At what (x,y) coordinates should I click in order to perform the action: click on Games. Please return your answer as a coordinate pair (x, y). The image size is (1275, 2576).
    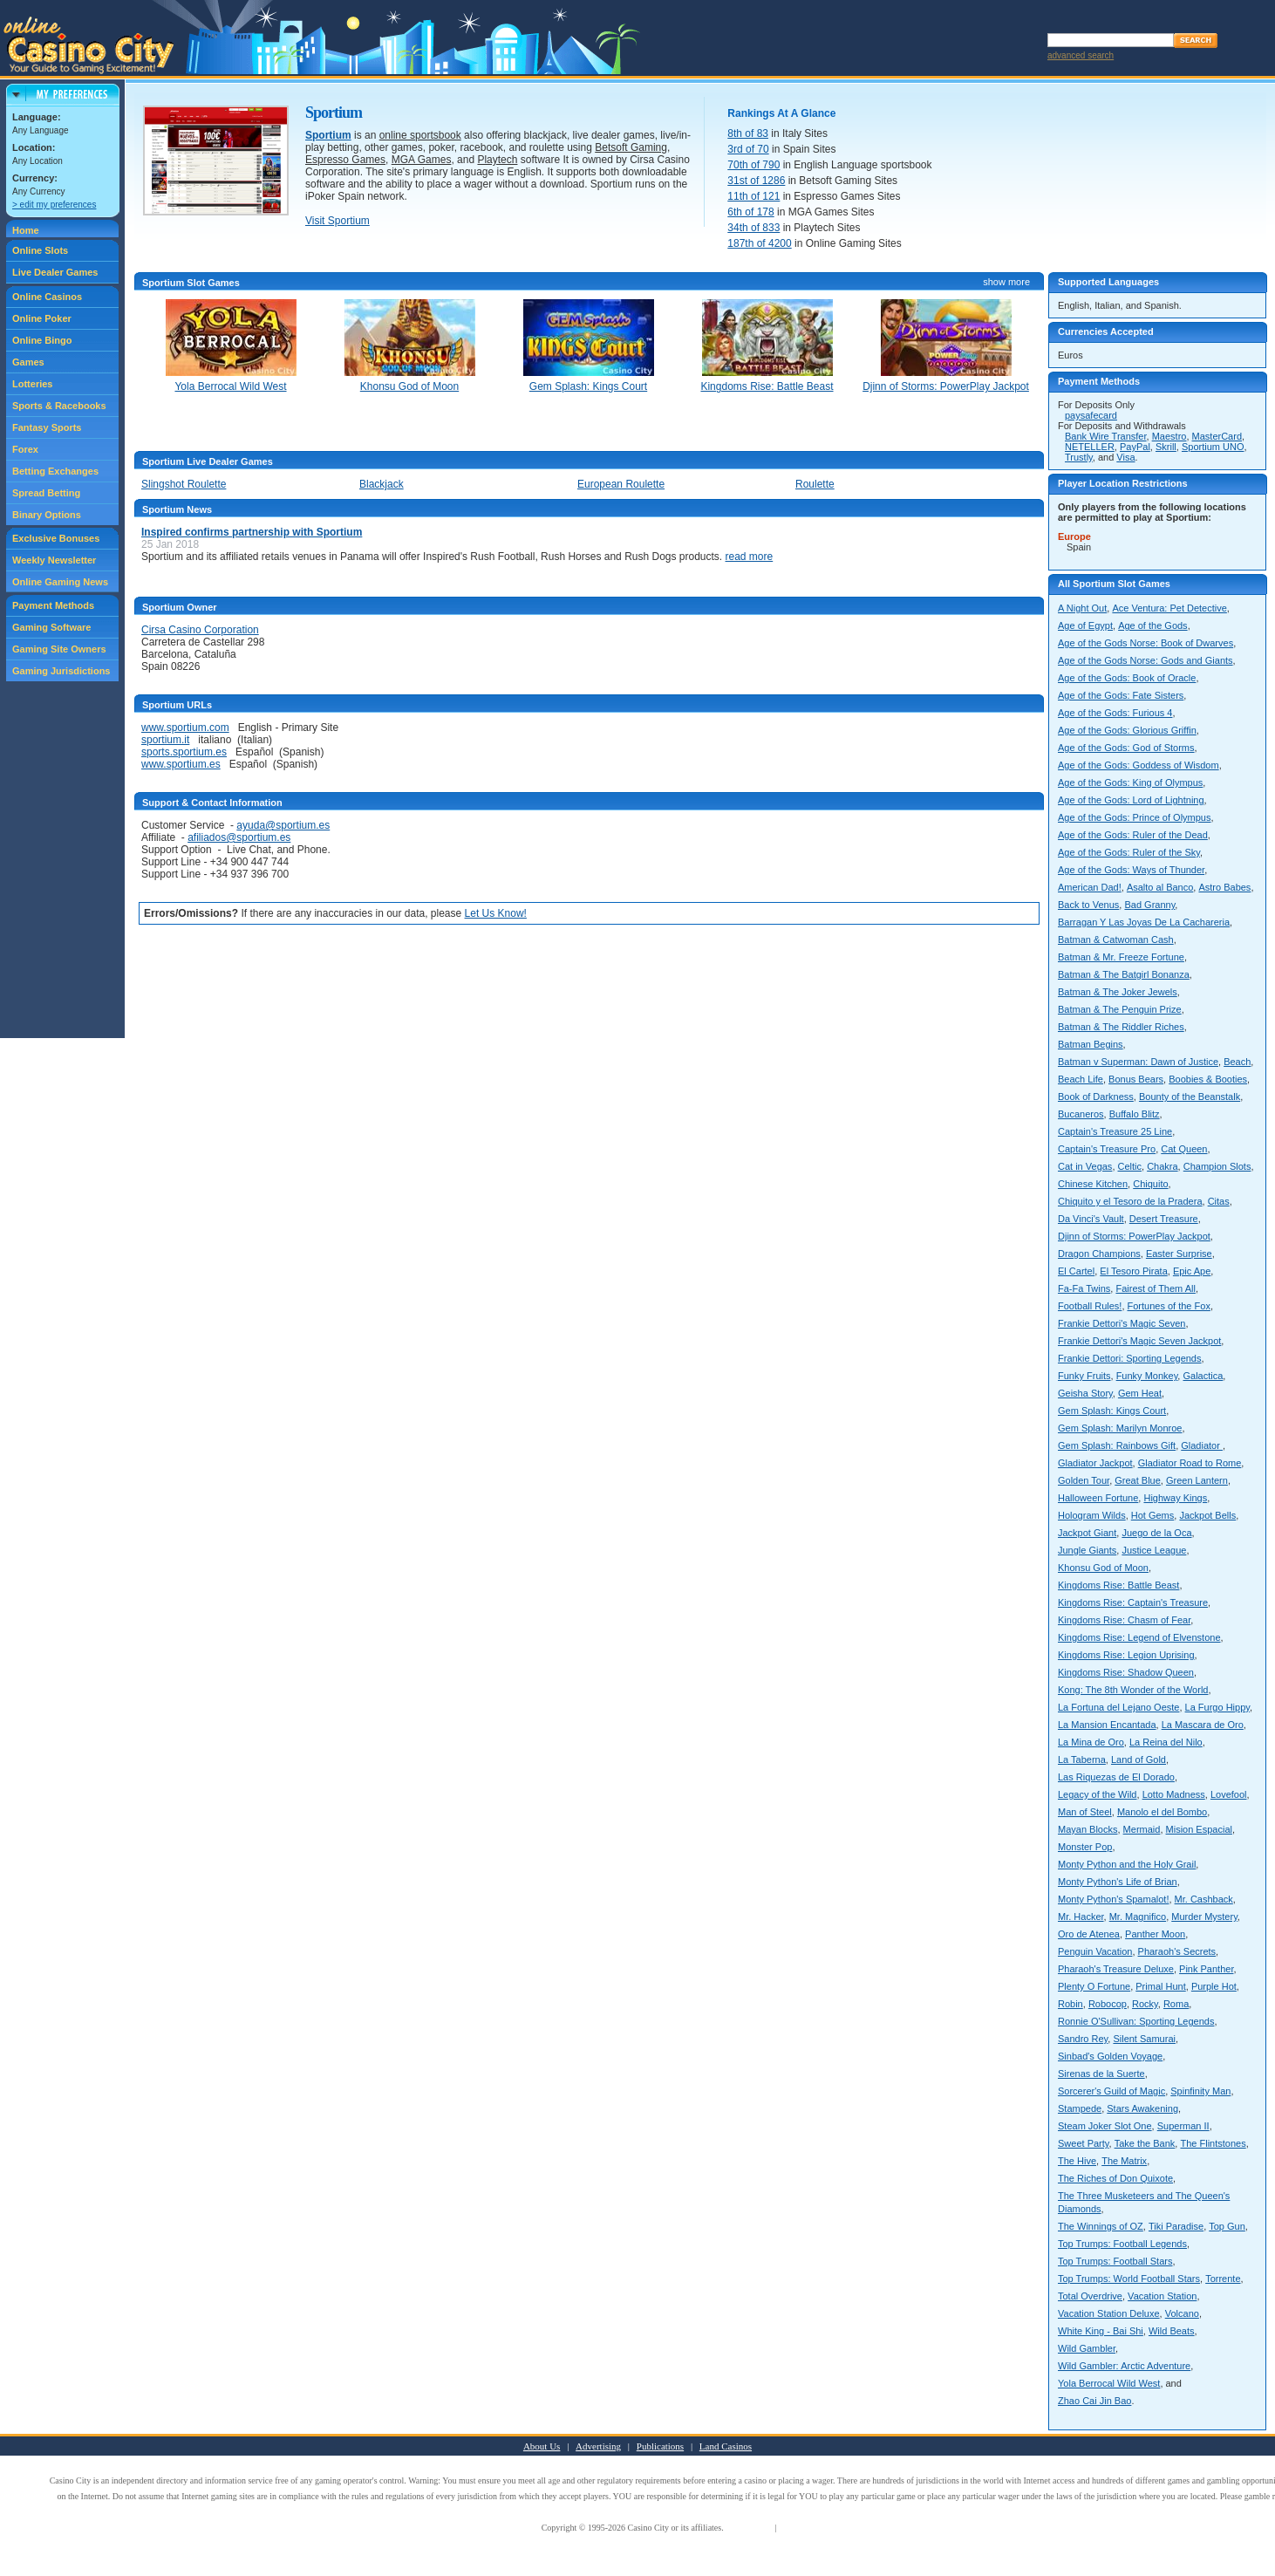
    Looking at the image, I should click on (28, 362).